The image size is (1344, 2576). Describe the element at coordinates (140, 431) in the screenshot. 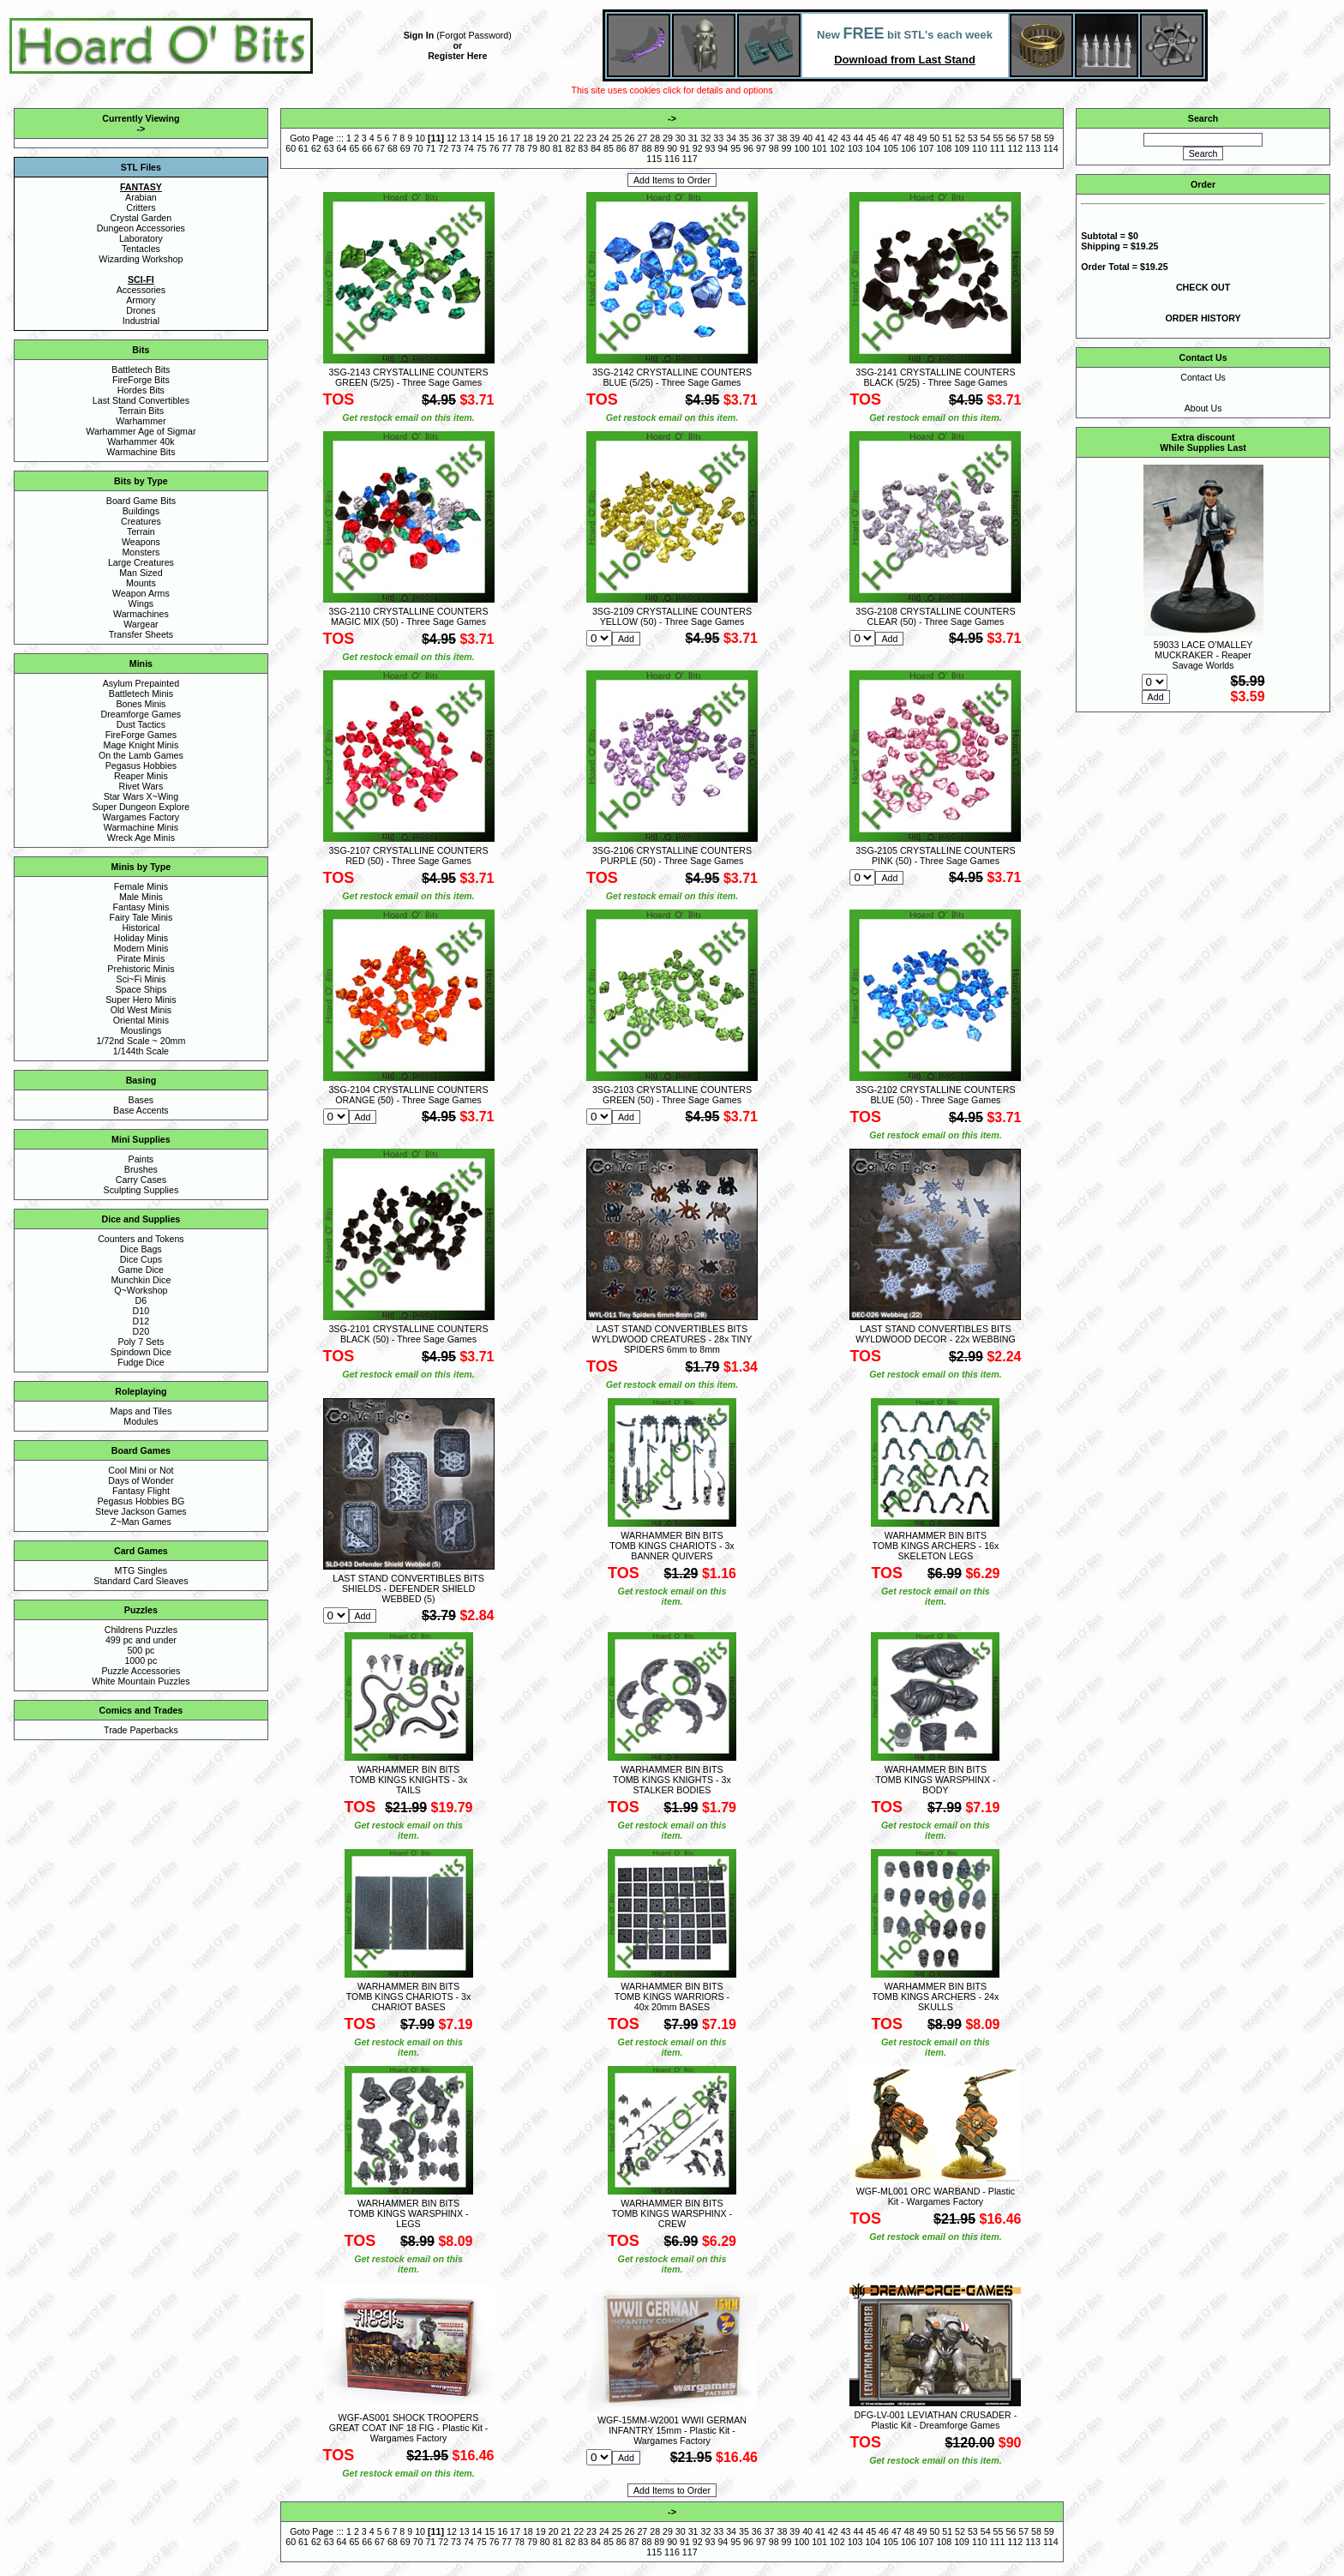

I see `Warhammer Age of Sigmar` at that location.